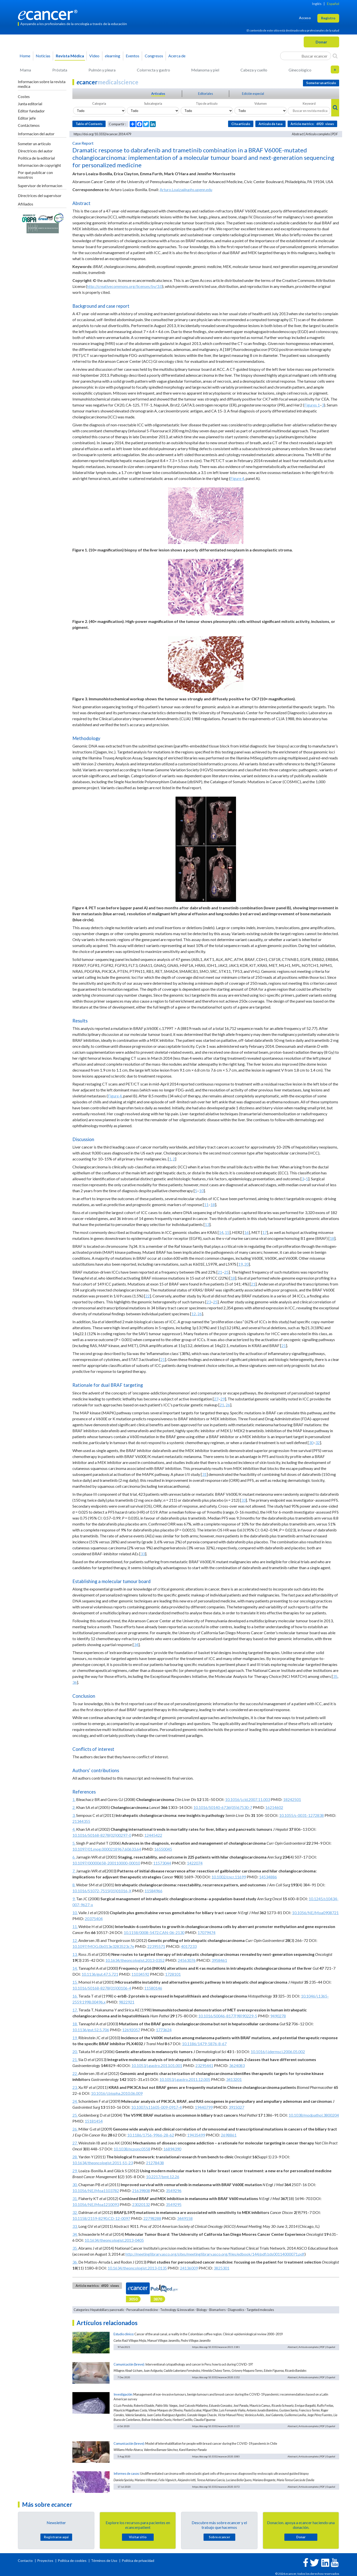  Describe the element at coordinates (153, 1890) in the screenshot. I see `11584966` at that location.